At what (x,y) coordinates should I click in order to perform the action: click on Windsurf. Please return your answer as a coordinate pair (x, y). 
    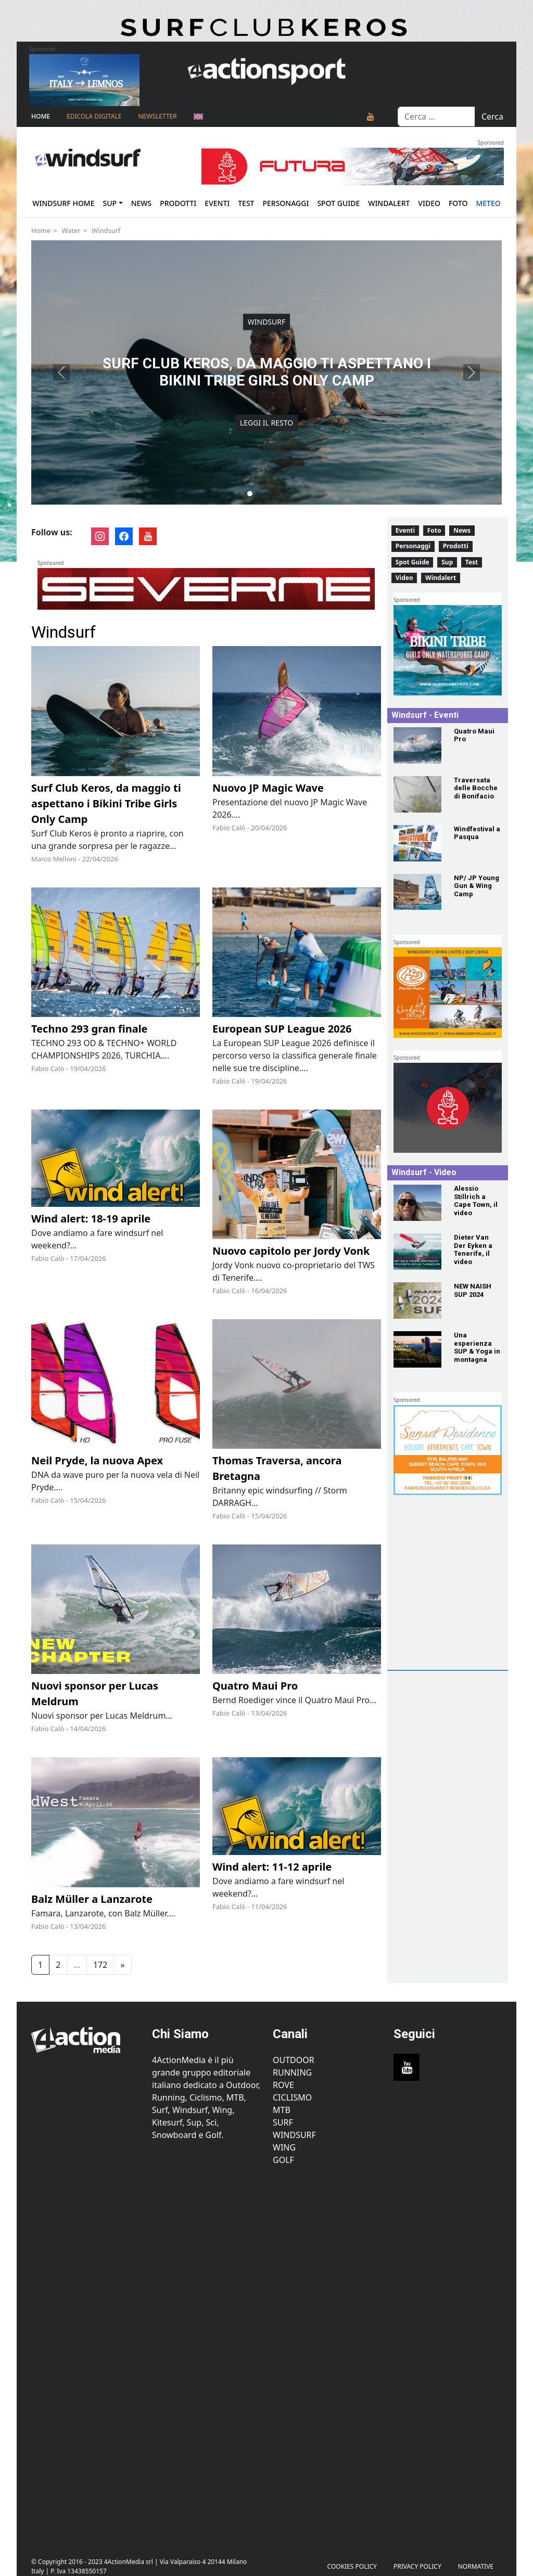
    Looking at the image, I should click on (106, 230).